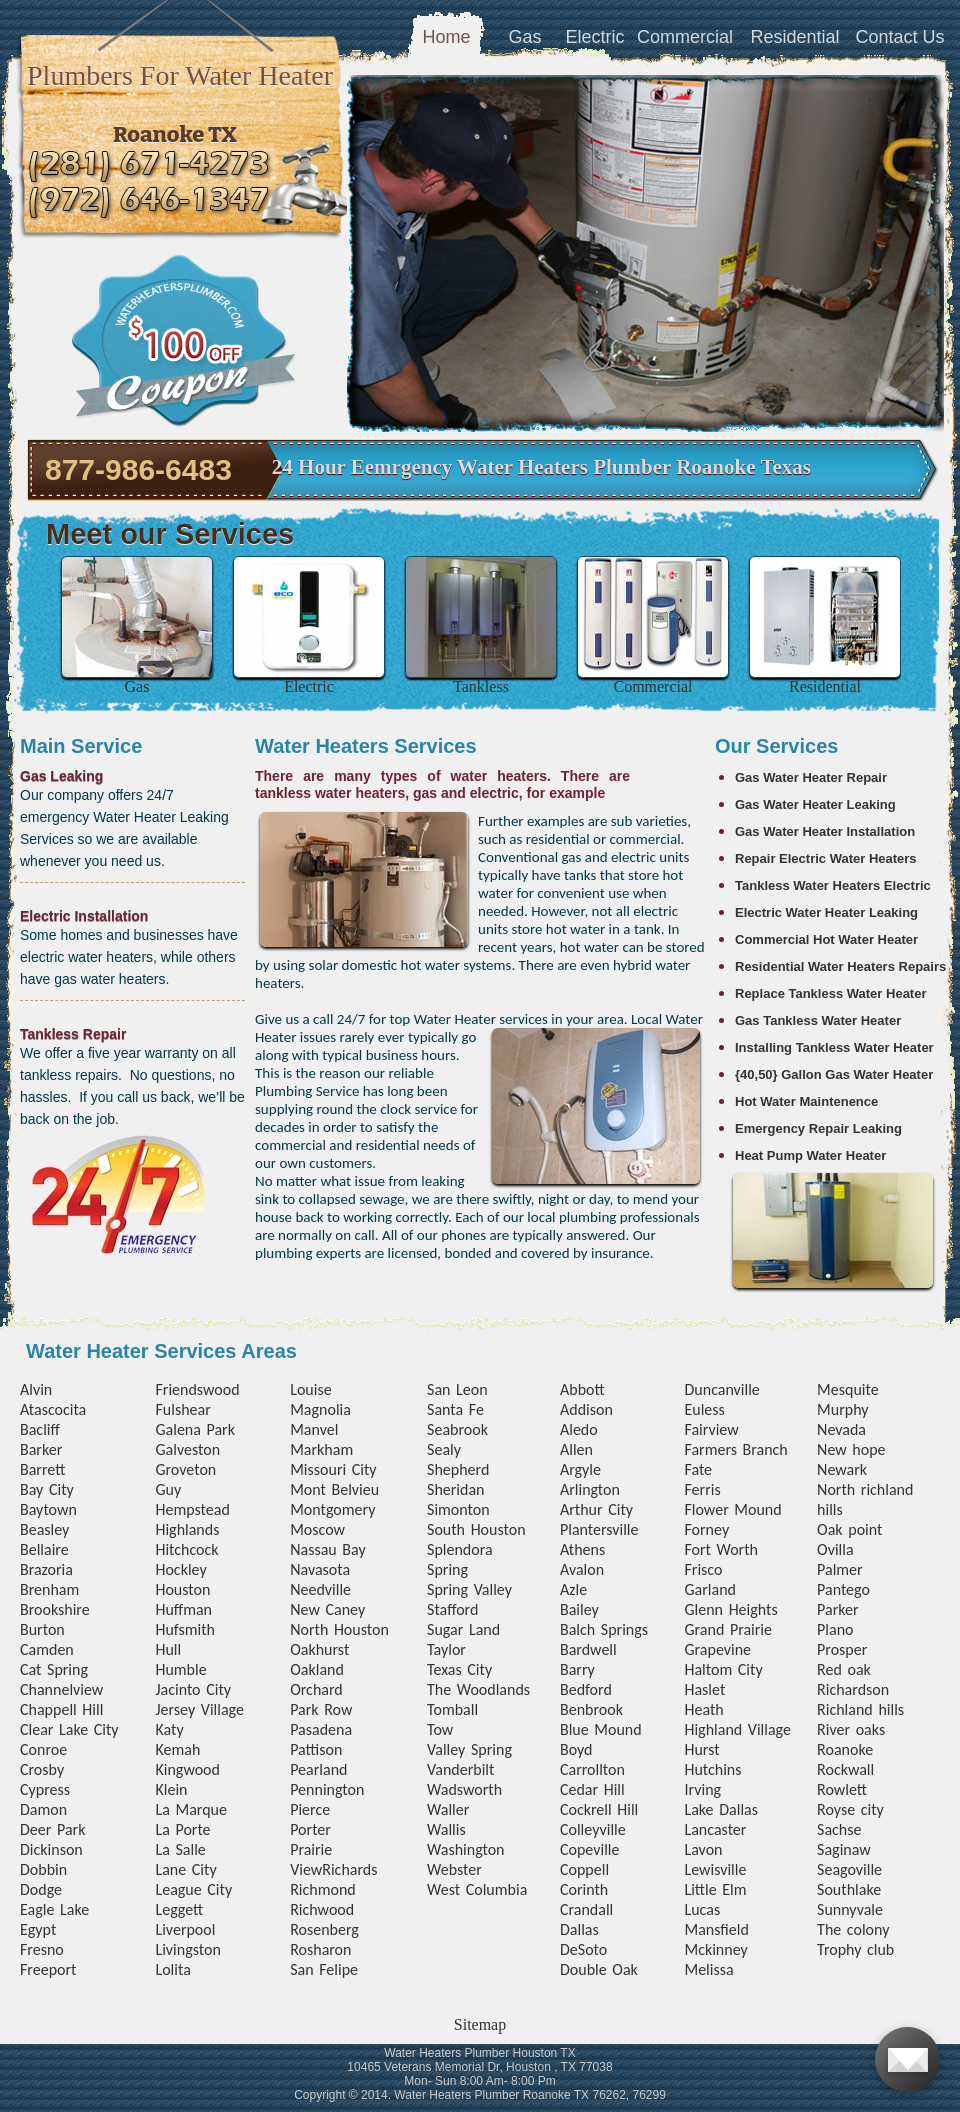 The image size is (960, 2112). Describe the element at coordinates (715, 1949) in the screenshot. I see `Mckinney` at that location.